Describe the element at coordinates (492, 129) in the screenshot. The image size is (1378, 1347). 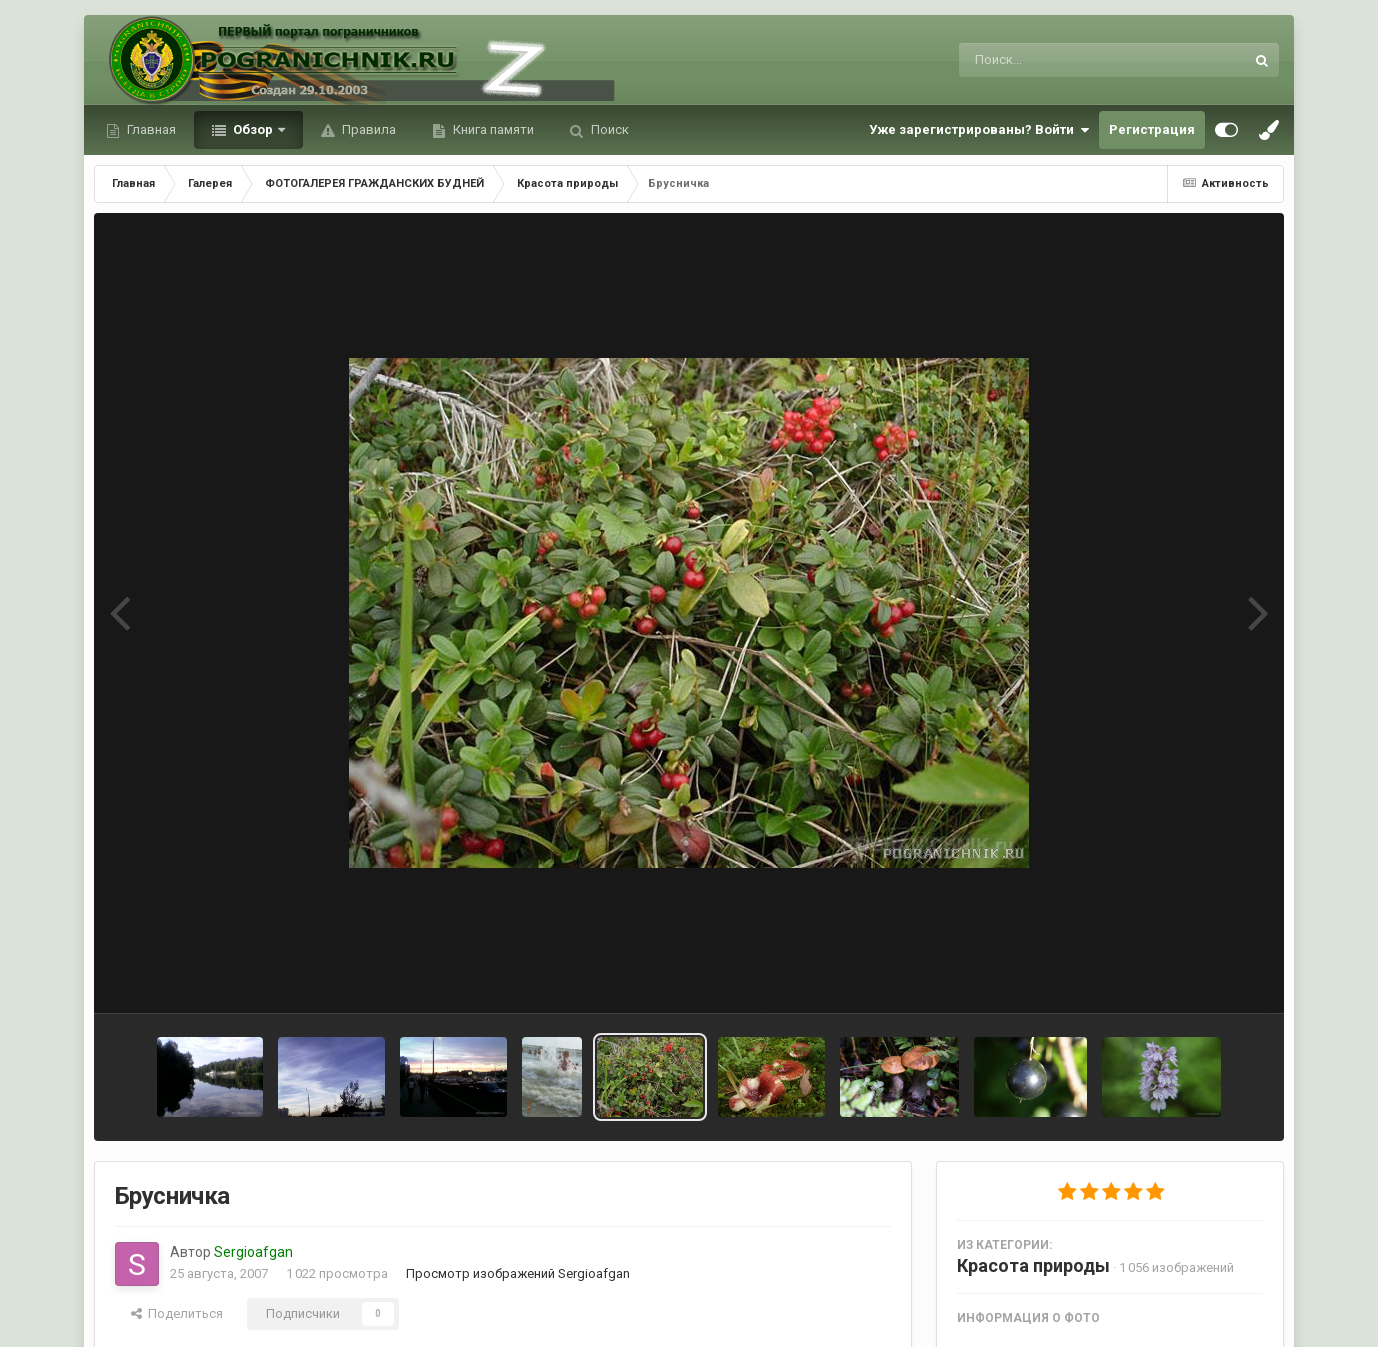
I see `Книга памяти` at that location.